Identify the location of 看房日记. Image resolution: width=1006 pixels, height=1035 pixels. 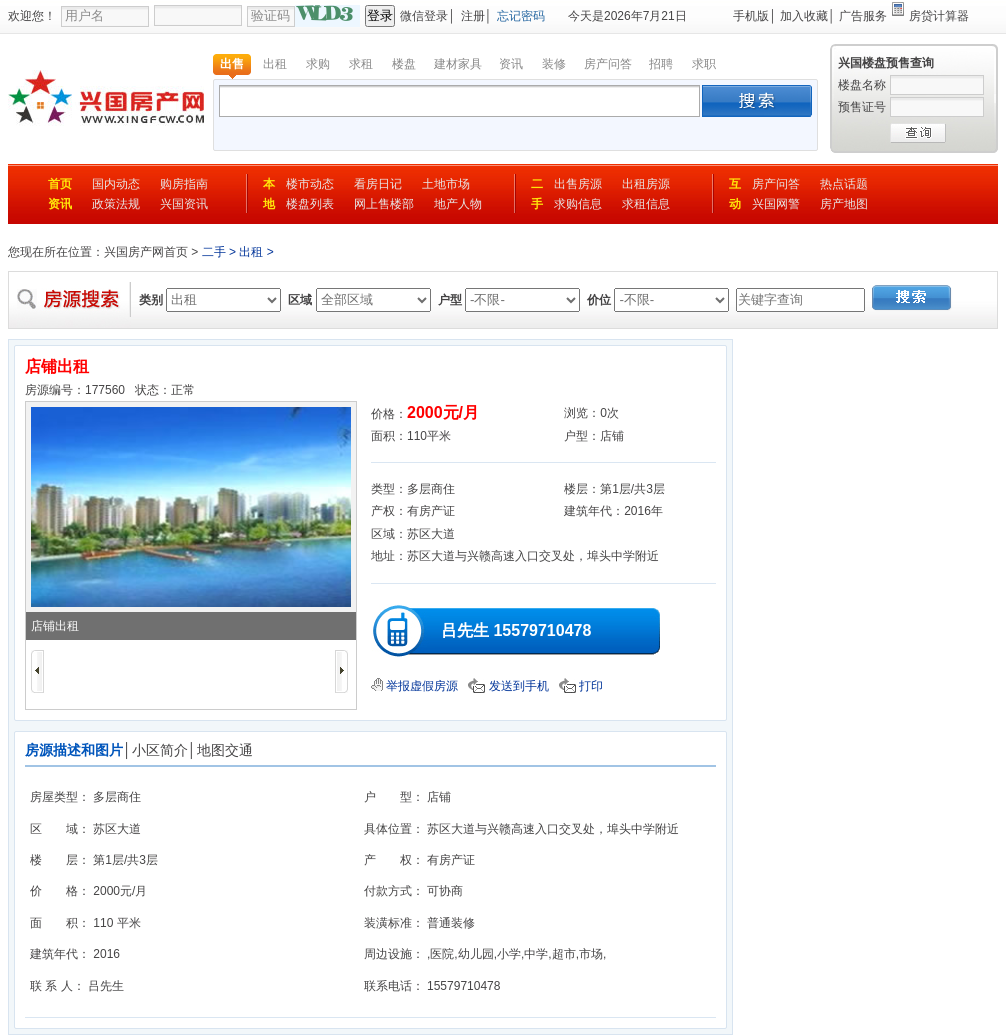
(378, 184).